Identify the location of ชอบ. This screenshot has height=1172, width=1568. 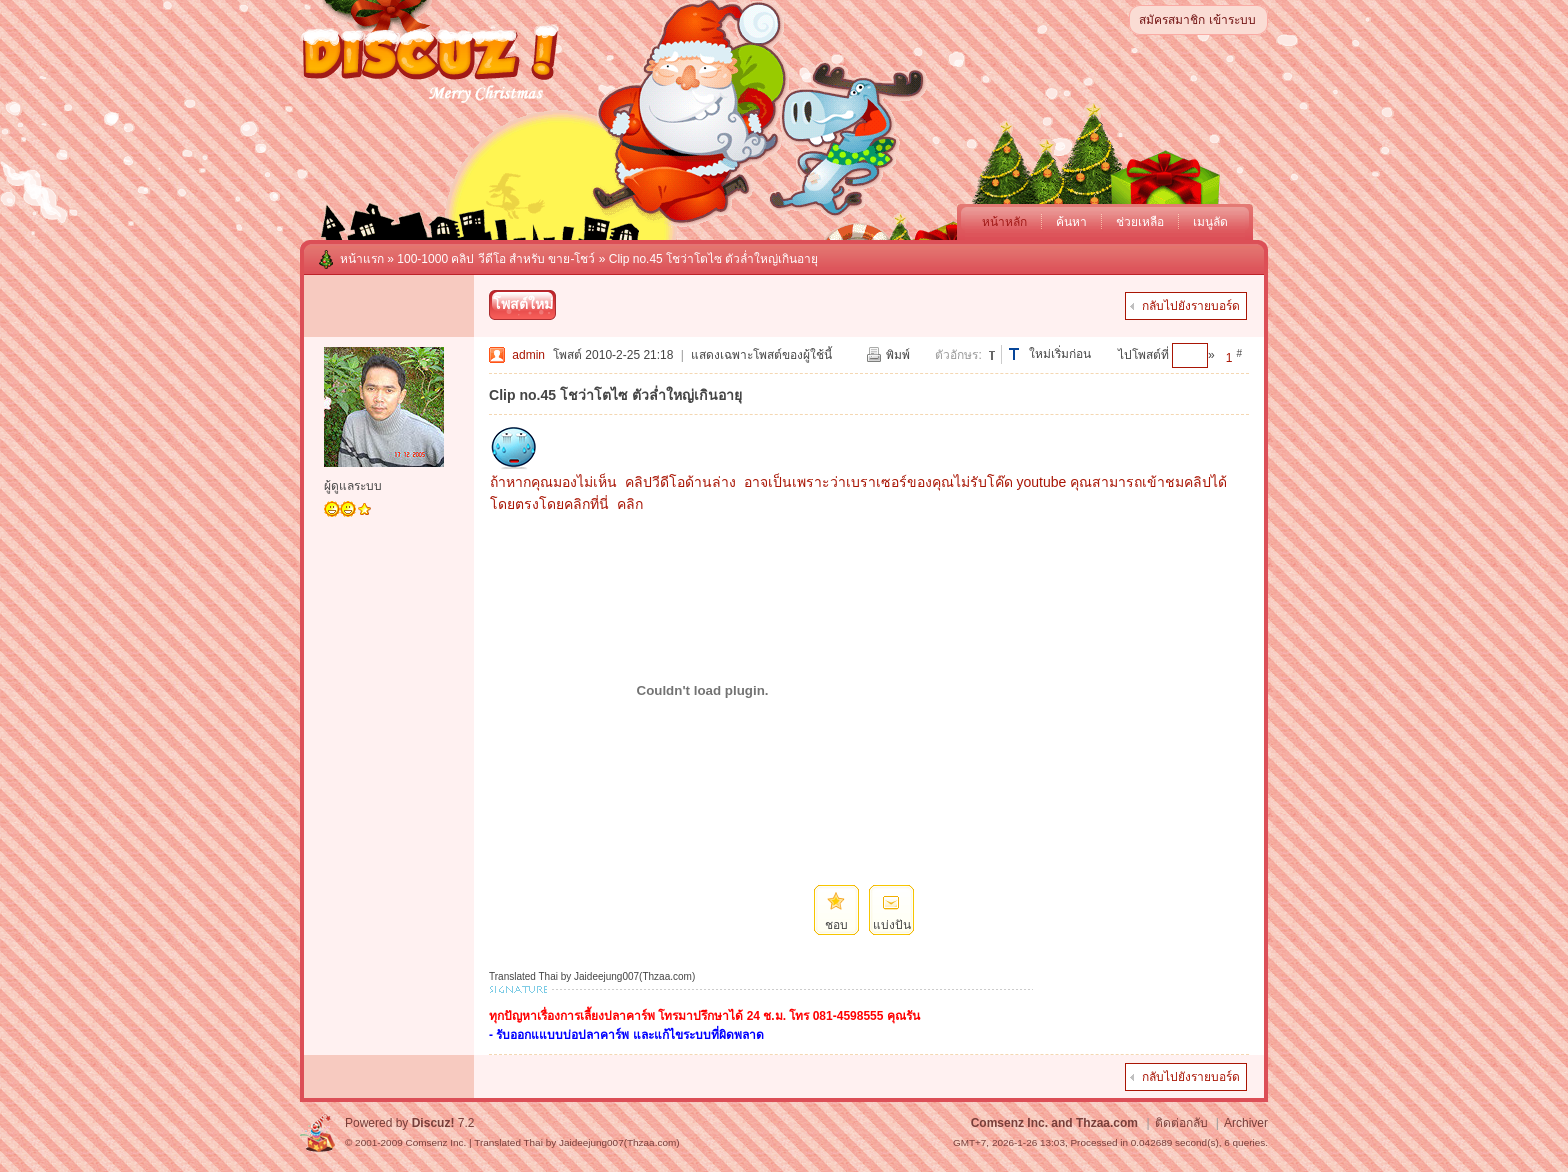
(836, 925).